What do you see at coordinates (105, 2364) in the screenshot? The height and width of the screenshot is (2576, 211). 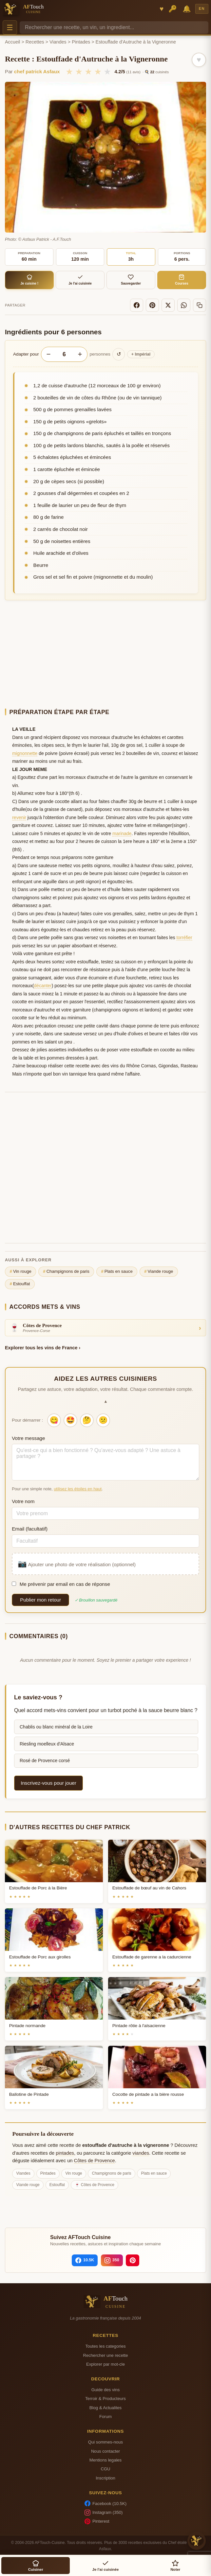 I see `Explorer par mot-cle` at bounding box center [105, 2364].